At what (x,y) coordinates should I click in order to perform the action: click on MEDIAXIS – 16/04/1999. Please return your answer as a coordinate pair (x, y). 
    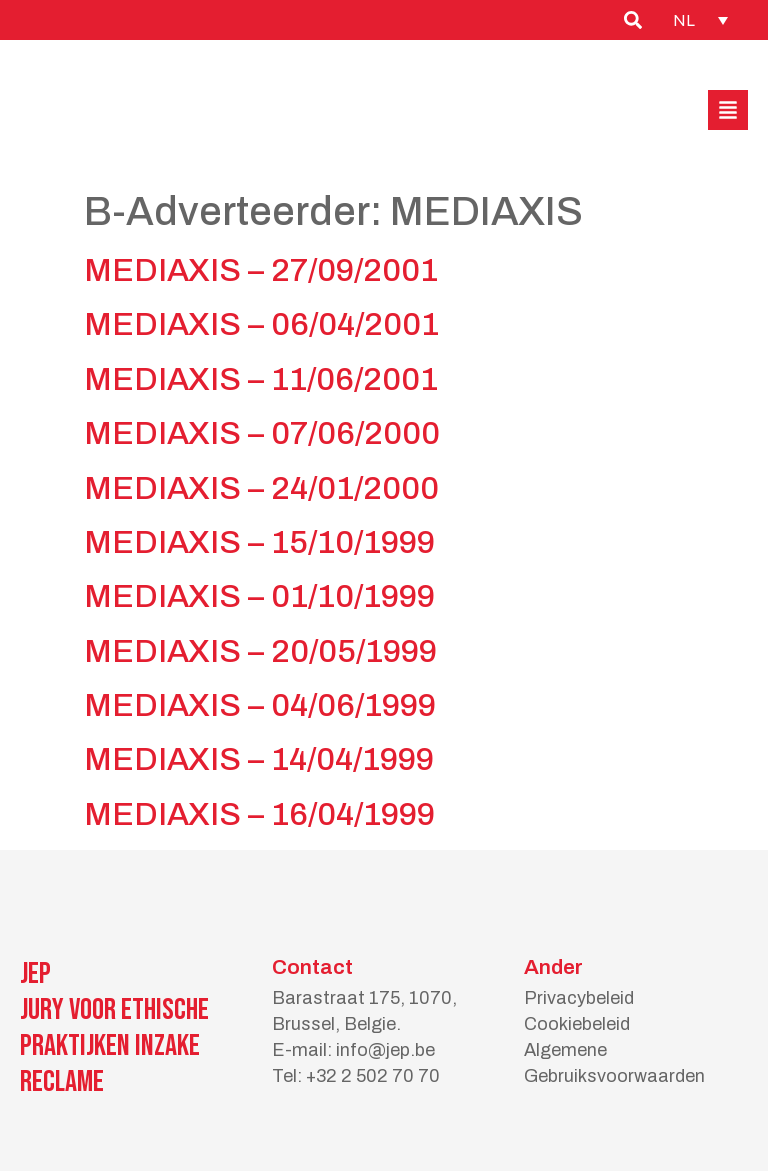
    Looking at the image, I should click on (259, 814).